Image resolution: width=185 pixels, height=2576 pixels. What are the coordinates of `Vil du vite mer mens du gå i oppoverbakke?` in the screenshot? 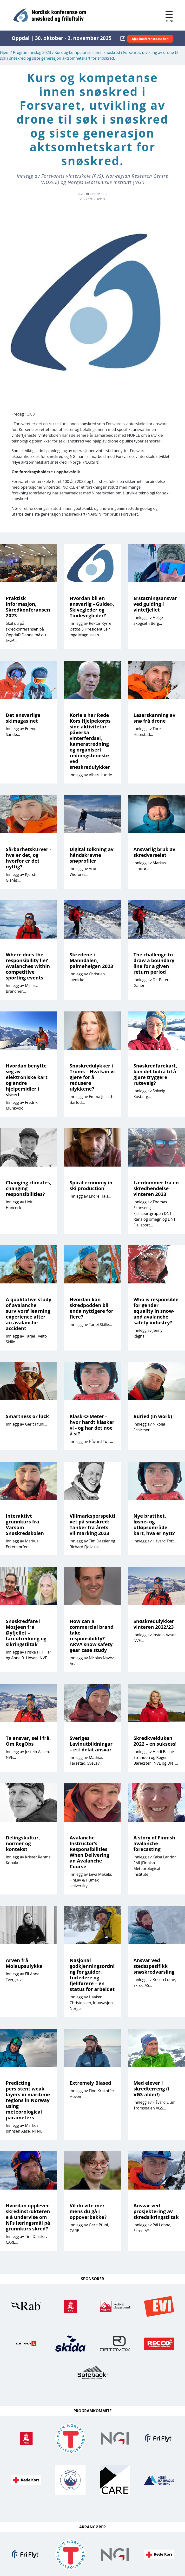 It's located at (88, 2211).